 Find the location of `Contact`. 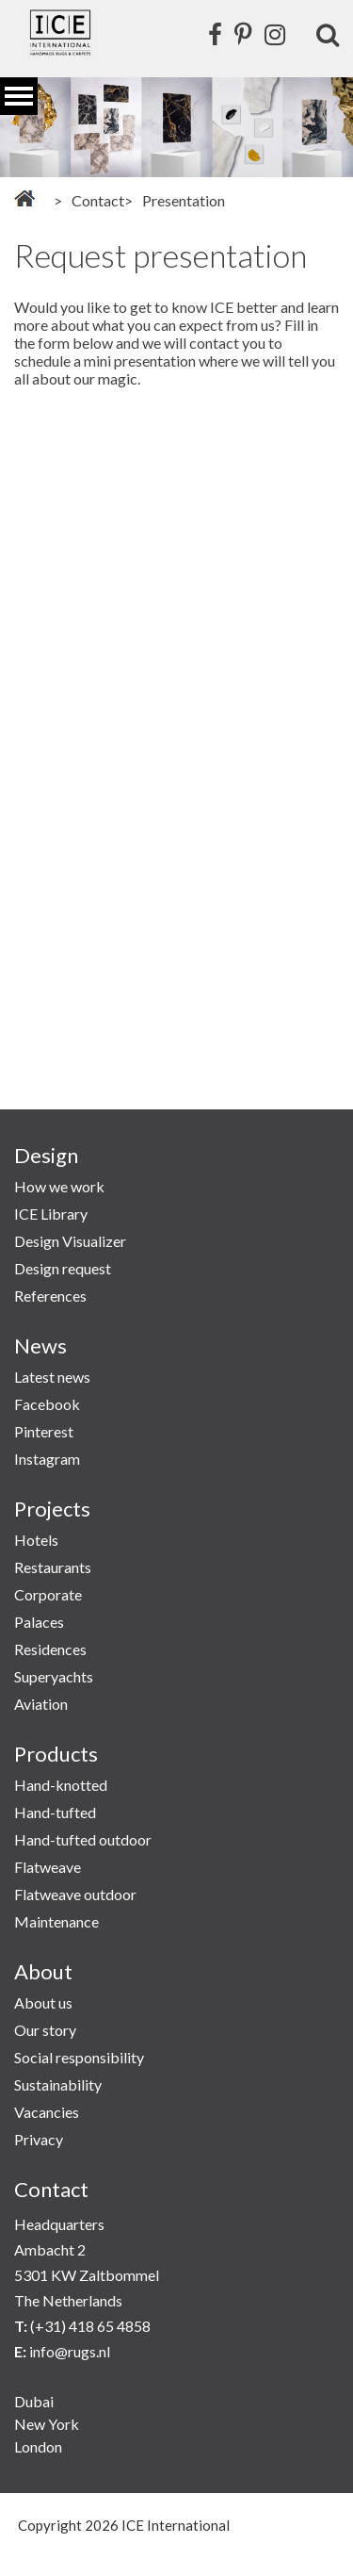

Contact is located at coordinates (98, 200).